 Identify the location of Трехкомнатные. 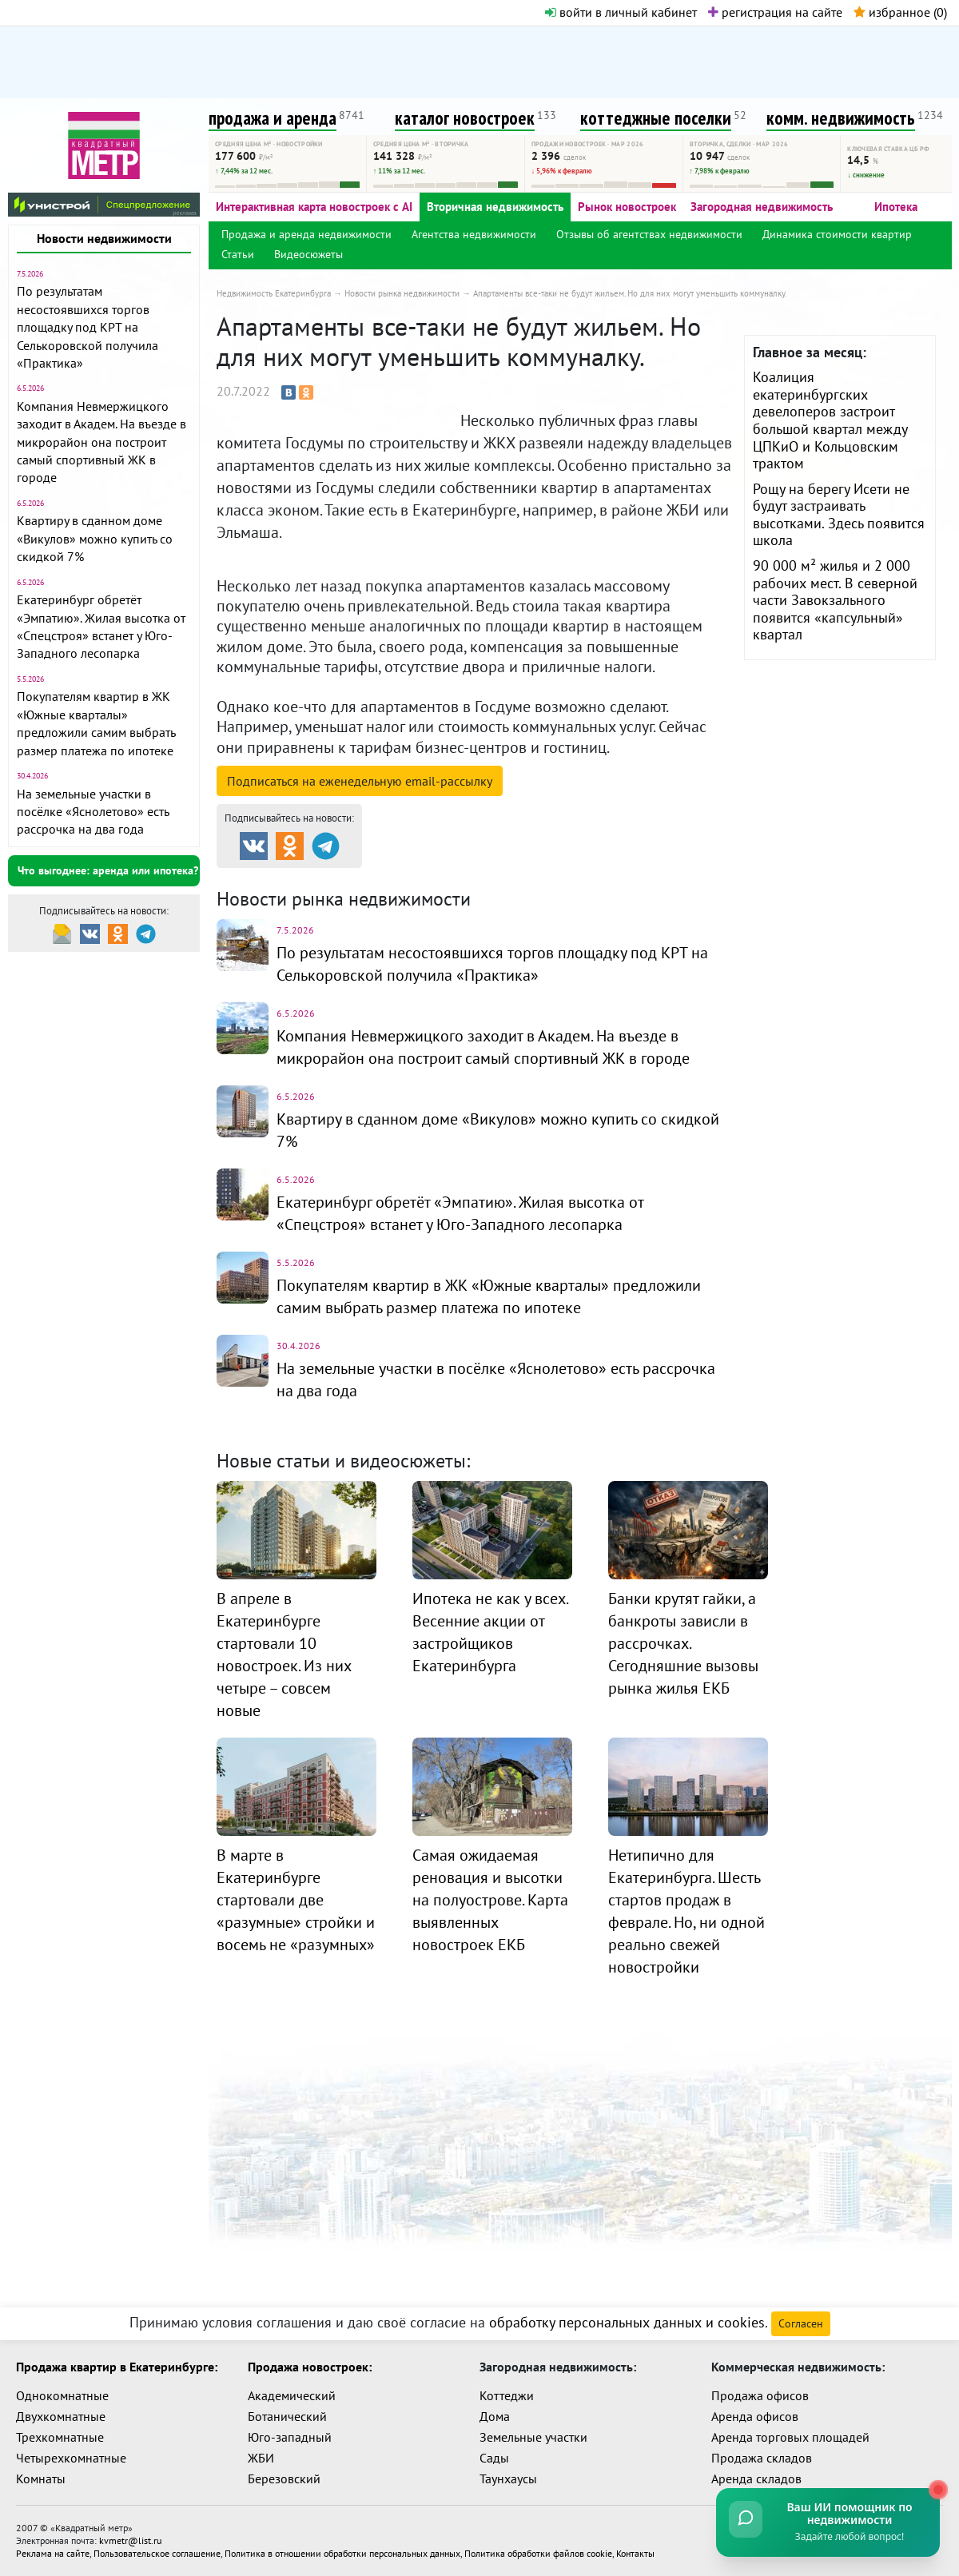
(60, 2437).